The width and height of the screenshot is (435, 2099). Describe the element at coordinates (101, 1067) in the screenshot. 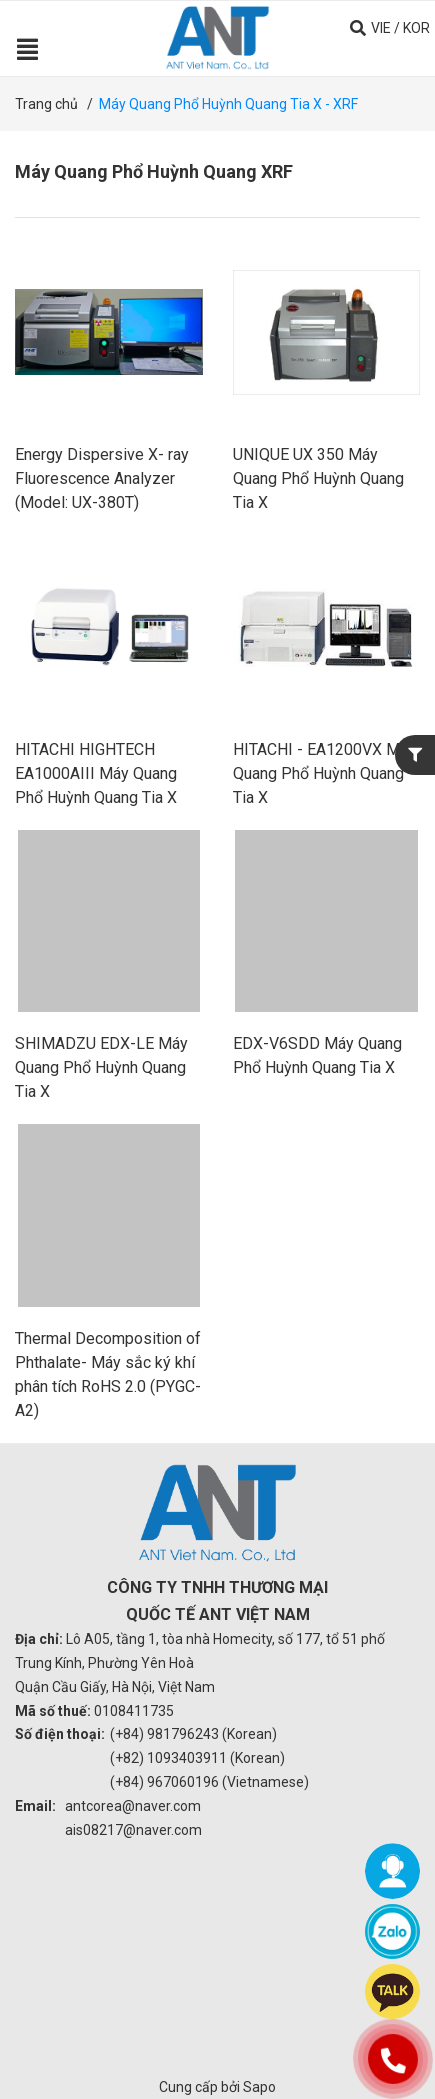

I see `SHIMADZU EDX-LE Máy Quang Phổ Huỳnh Quang Tia X` at that location.